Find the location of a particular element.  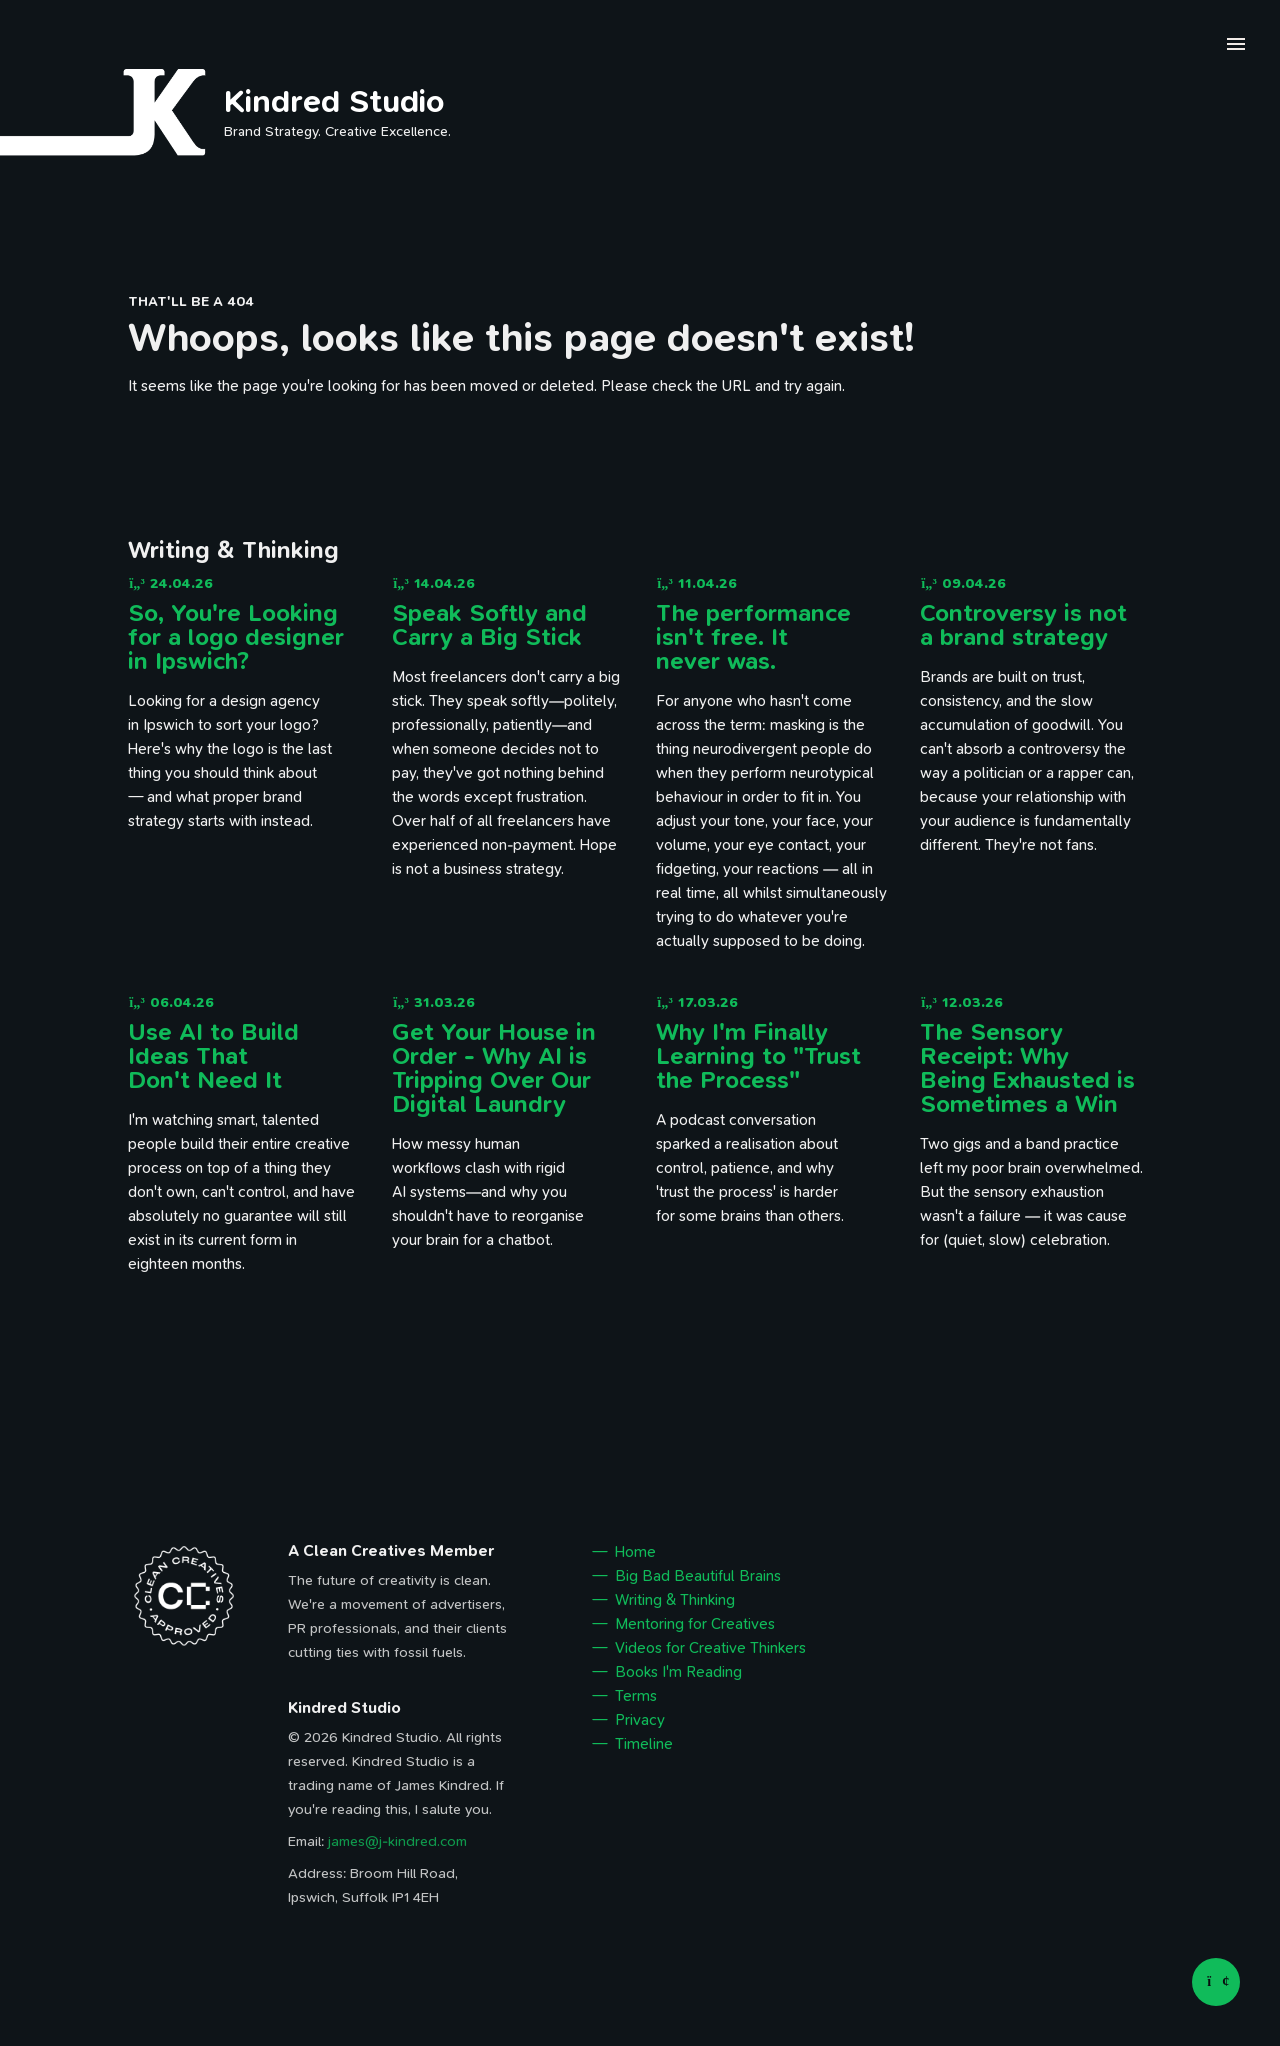

Get Your House in Order - Why AI is Tripping Over Our Digital Laundry is located at coordinates (494, 1068).